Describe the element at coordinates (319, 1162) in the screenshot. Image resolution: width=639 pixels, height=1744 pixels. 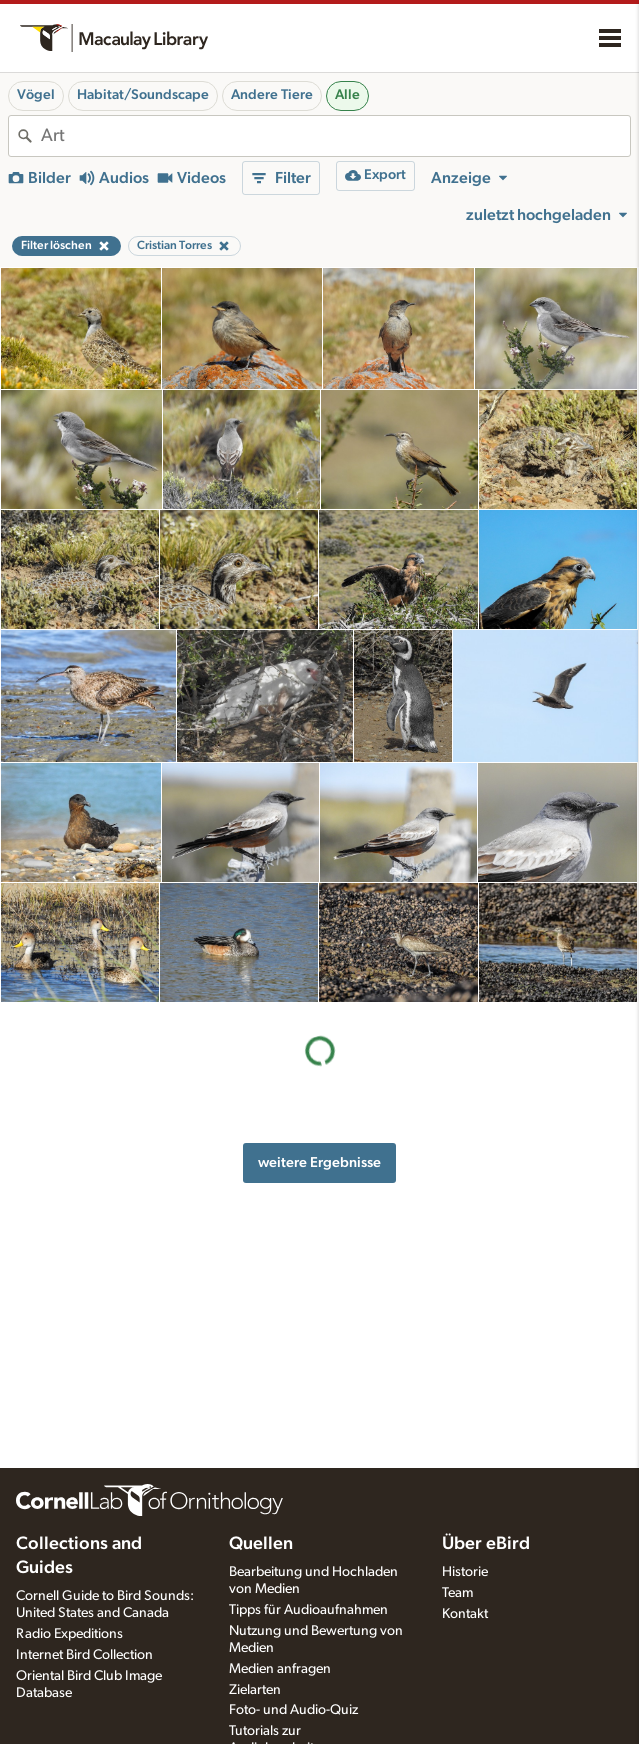
I see `weitere Ergebnisse` at that location.